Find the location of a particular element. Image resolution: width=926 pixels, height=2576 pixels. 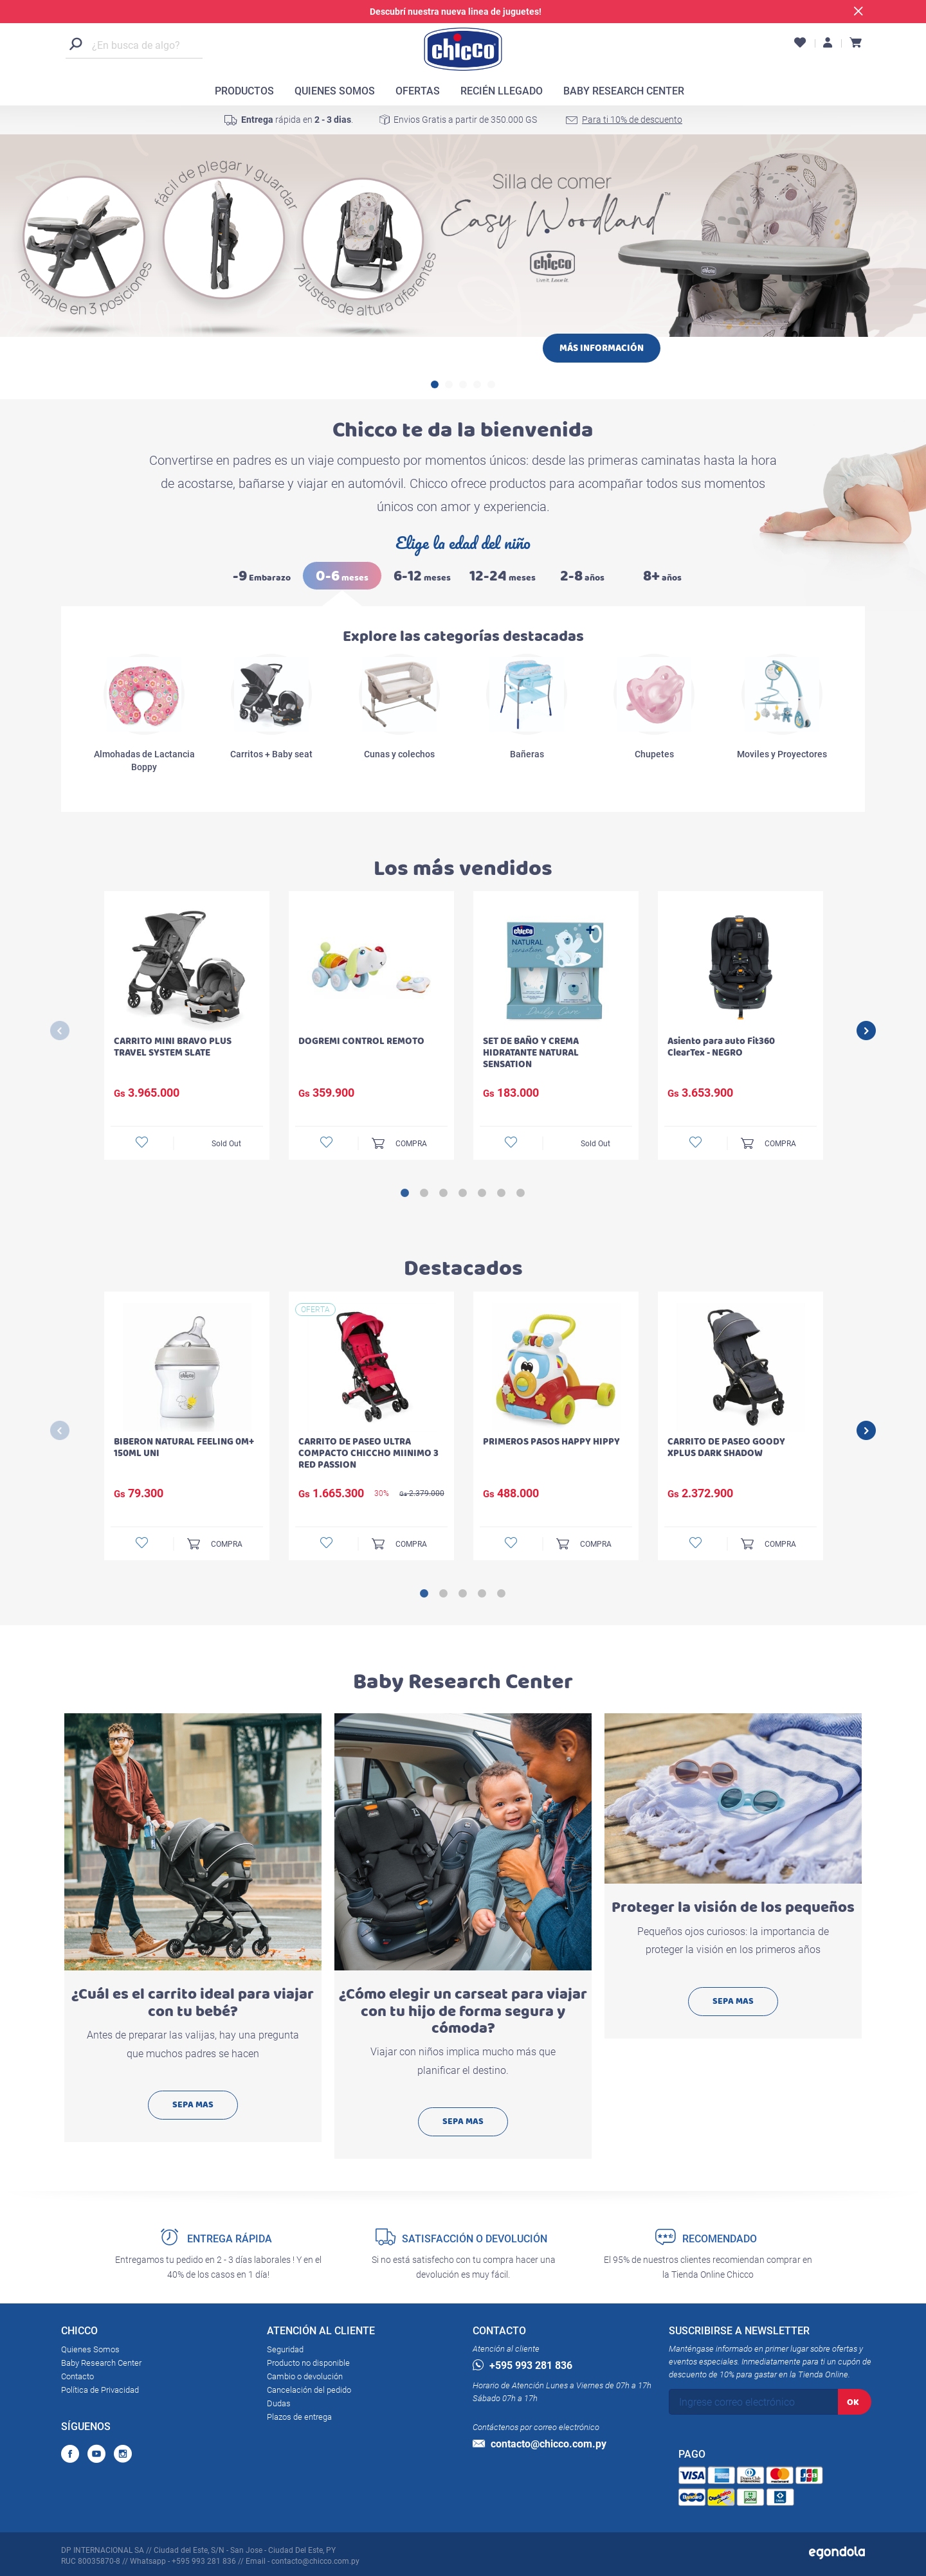

Dudas is located at coordinates (279, 2403).